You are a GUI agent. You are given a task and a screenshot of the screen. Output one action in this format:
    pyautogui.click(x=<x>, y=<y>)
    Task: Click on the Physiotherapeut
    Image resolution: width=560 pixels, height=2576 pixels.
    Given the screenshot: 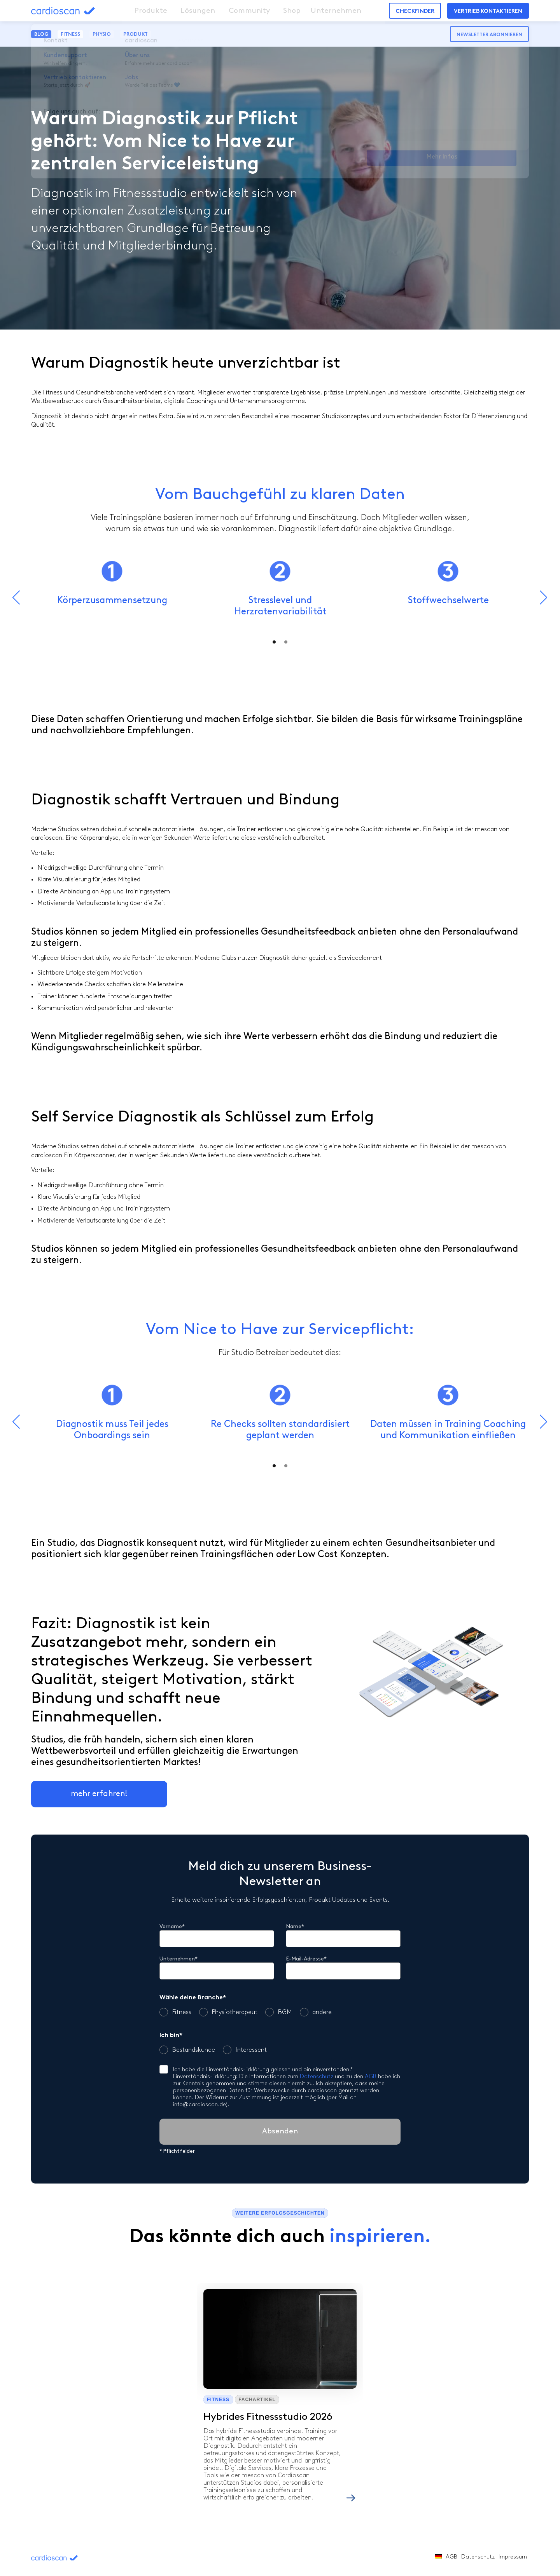 What is the action you would take?
    pyautogui.click(x=228, y=2012)
    